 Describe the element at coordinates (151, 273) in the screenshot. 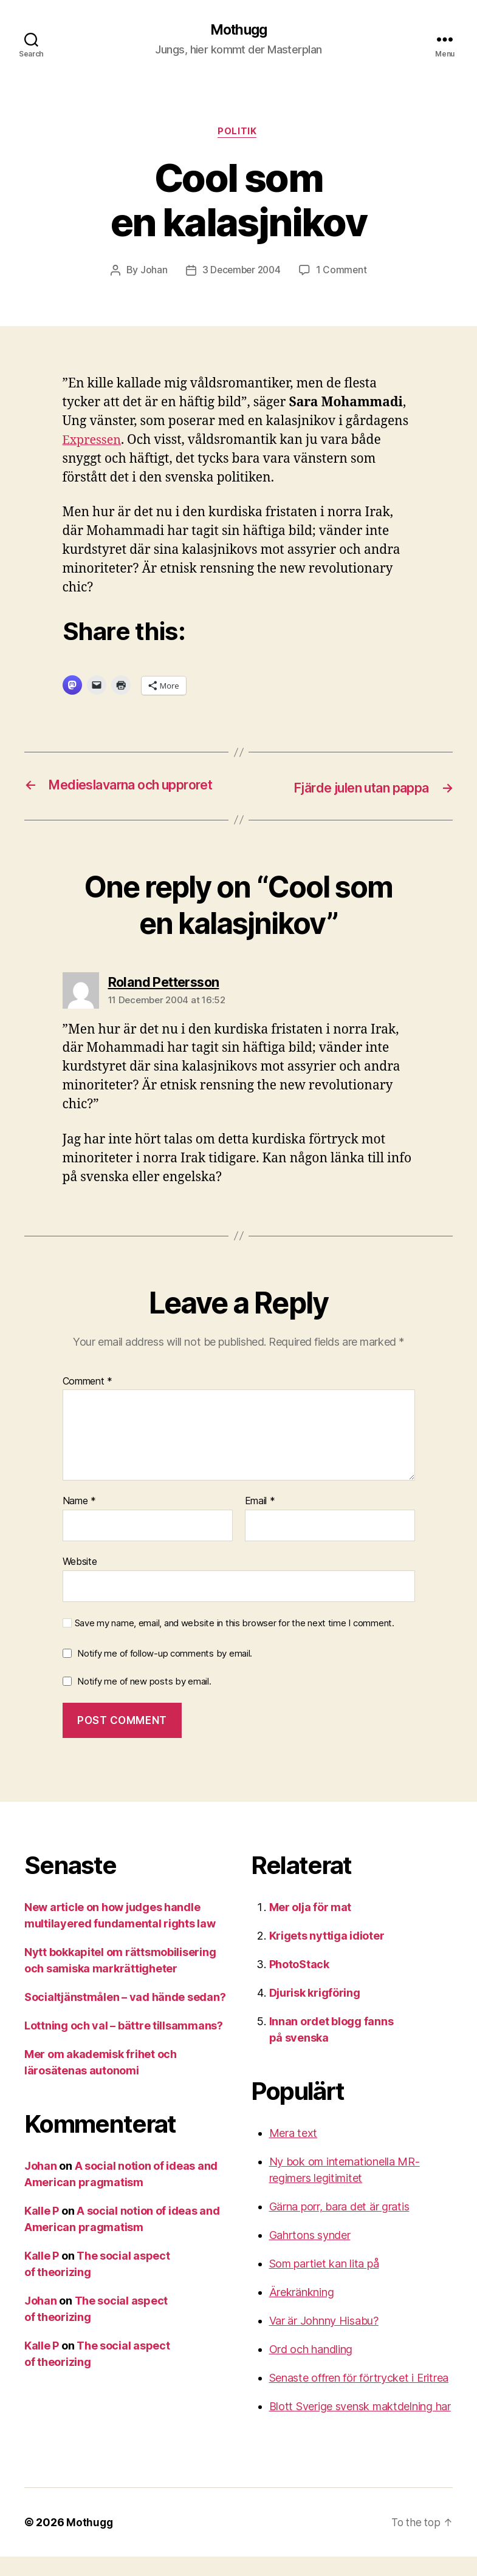

I see `Johan` at that location.